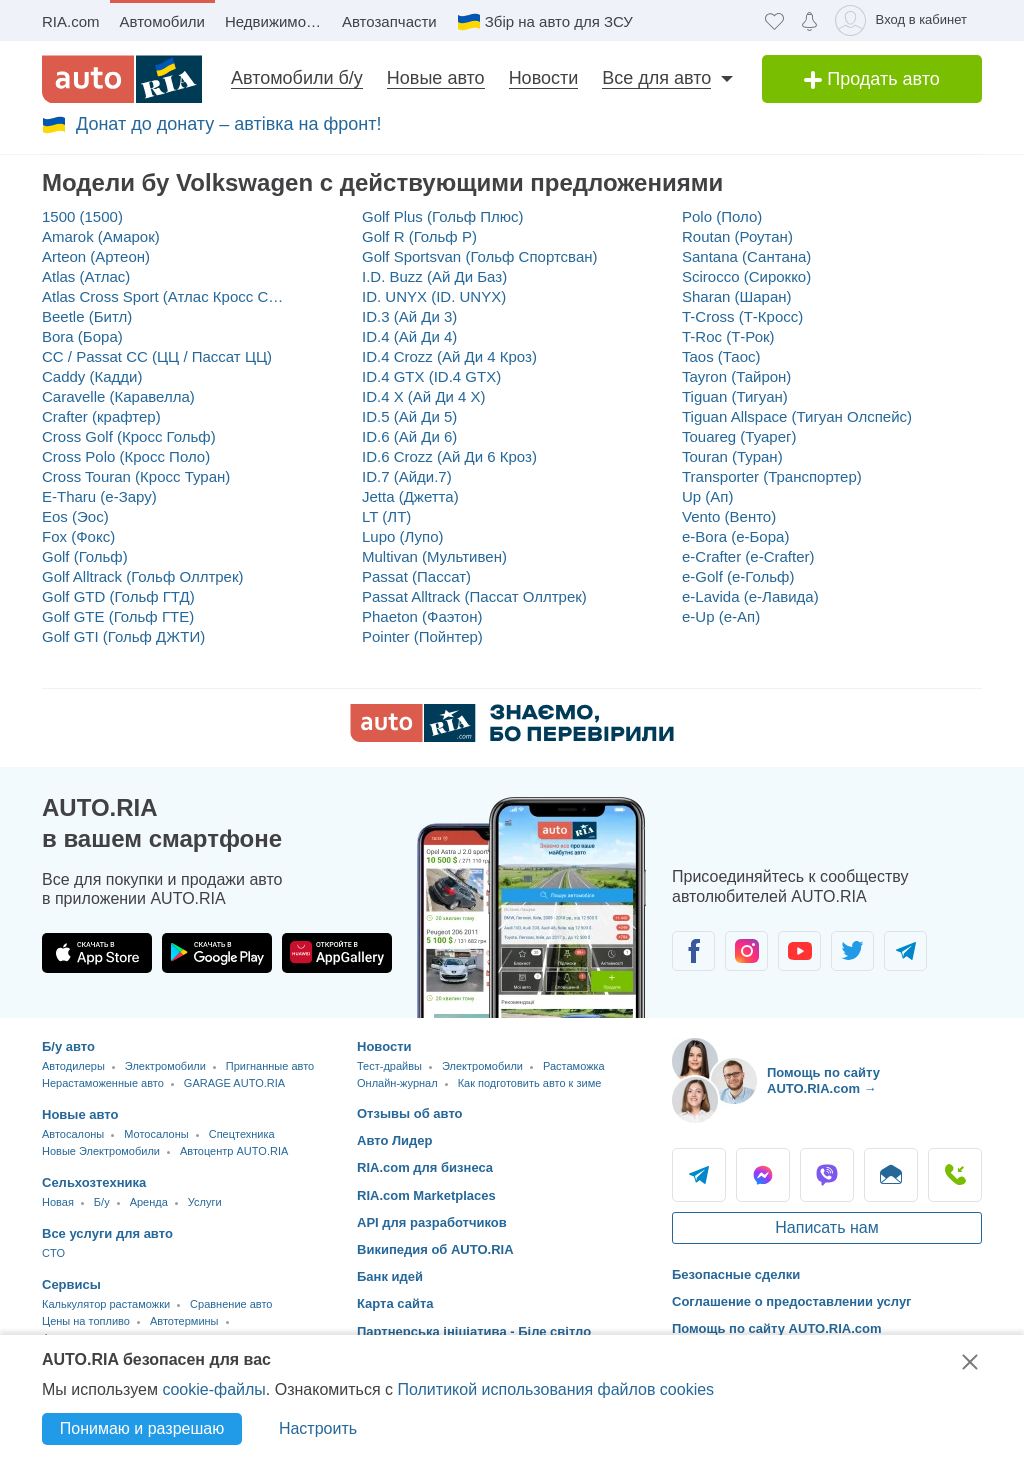 Image resolution: width=1024 pixels, height=1463 pixels. I want to click on [AUTO.RIA - лідер автомобільної інтернет торгівлі], so click(122, 79).